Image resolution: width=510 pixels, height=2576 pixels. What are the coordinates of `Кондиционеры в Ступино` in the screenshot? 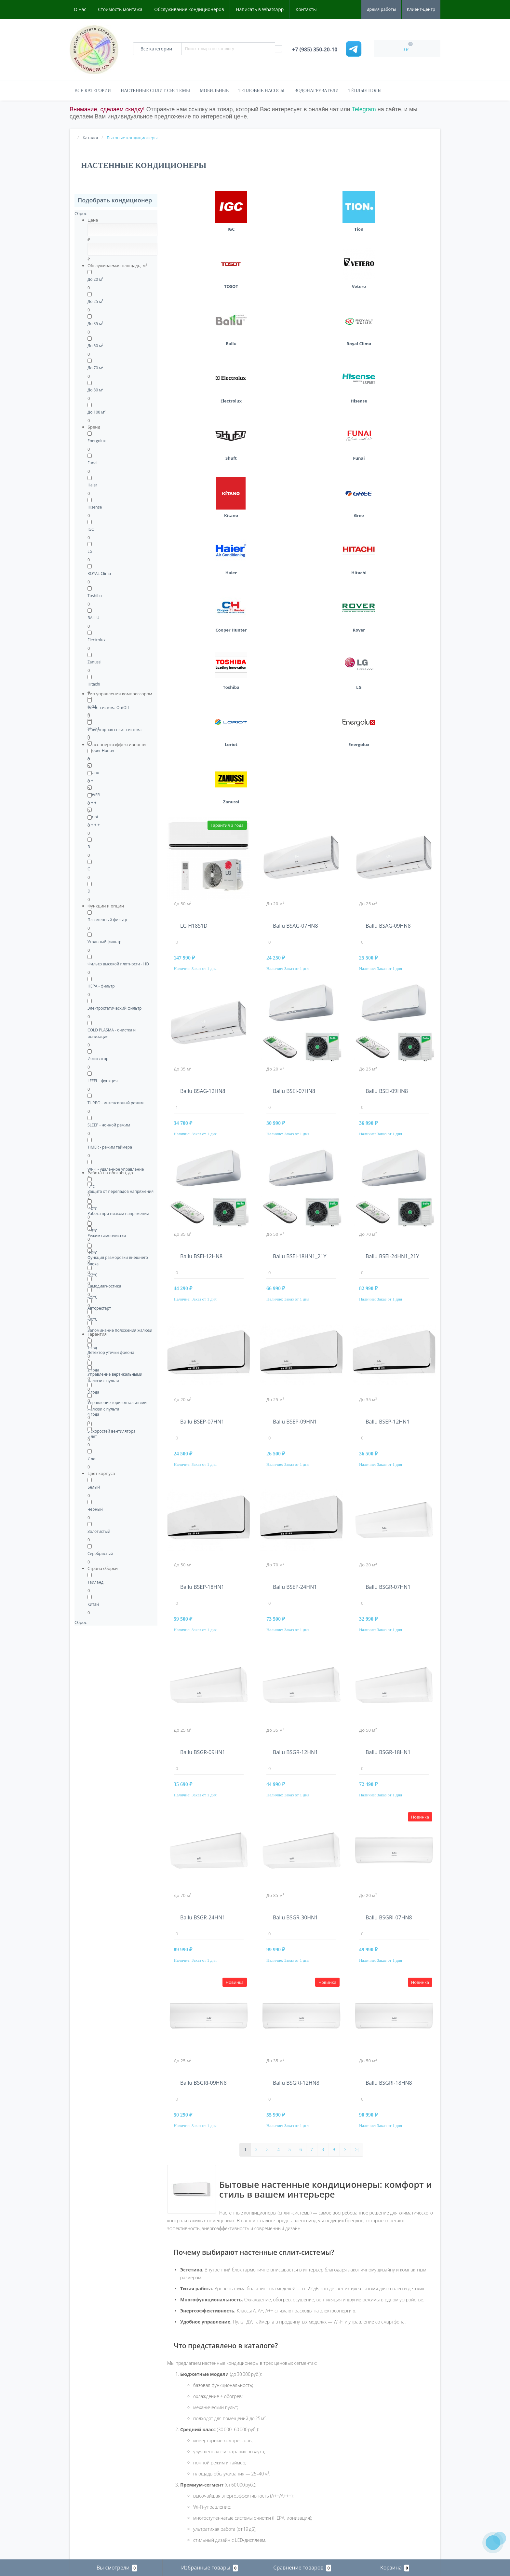 It's located at (381, 2490).